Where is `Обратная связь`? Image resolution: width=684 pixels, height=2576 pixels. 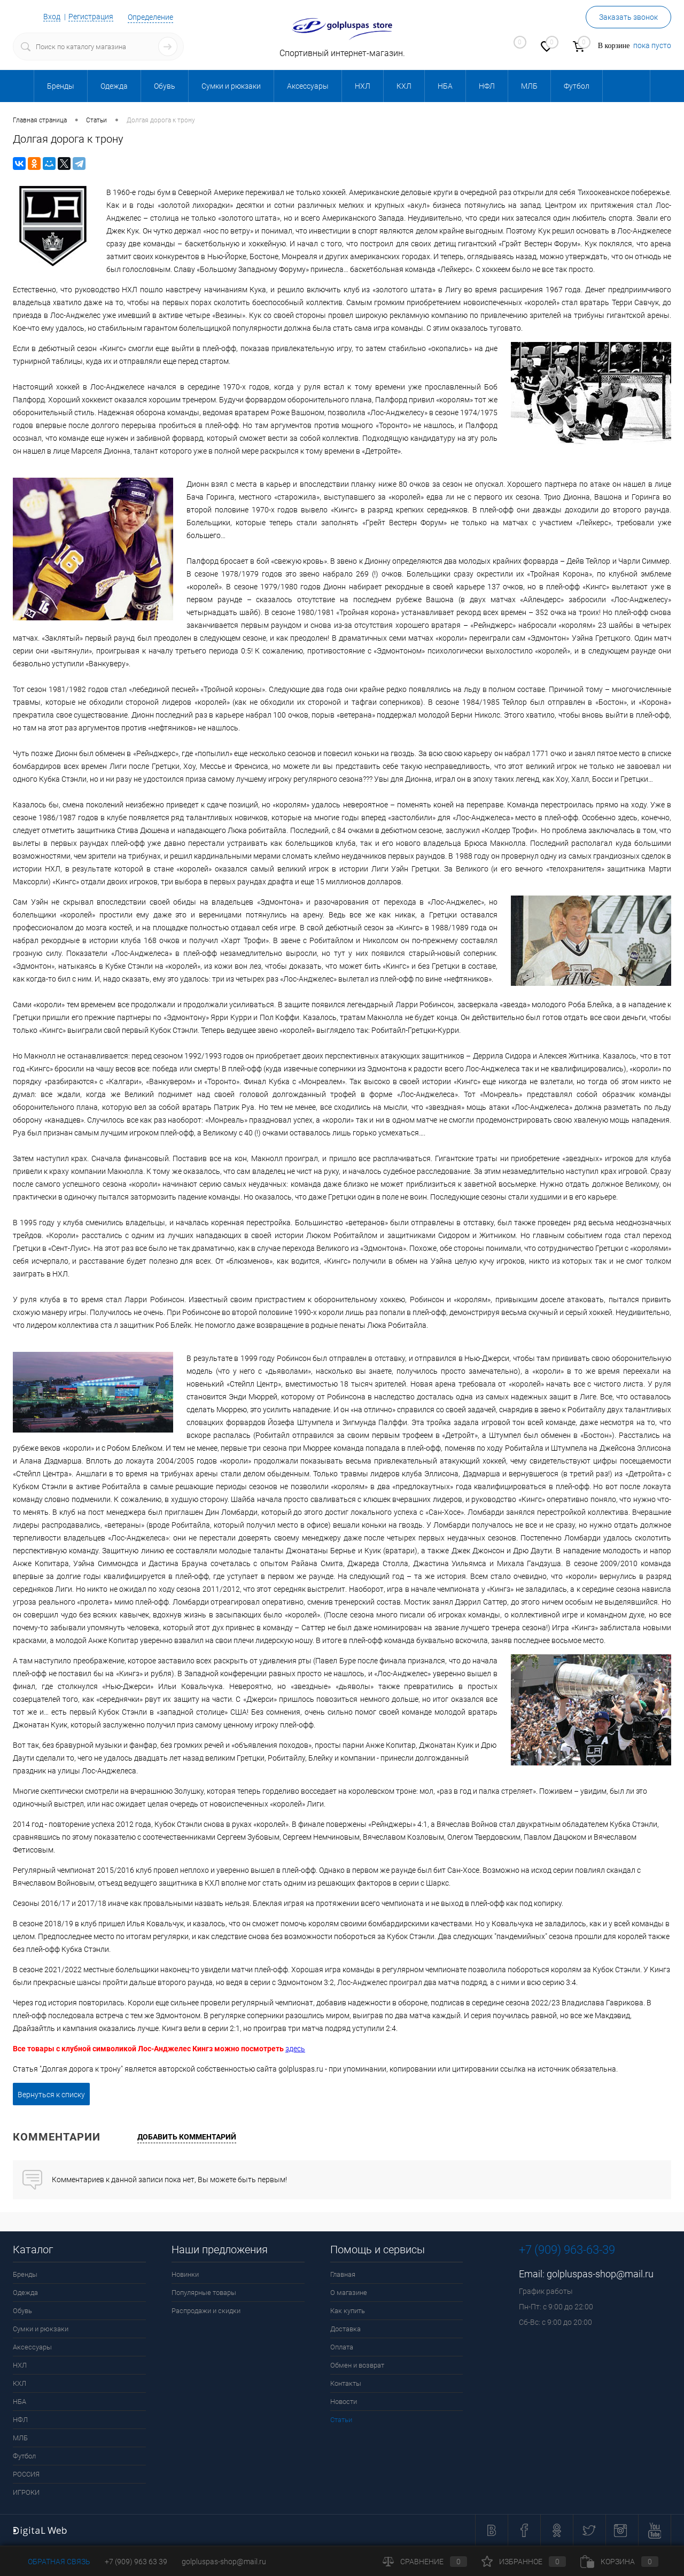 Обратная связь is located at coordinates (51, 2561).